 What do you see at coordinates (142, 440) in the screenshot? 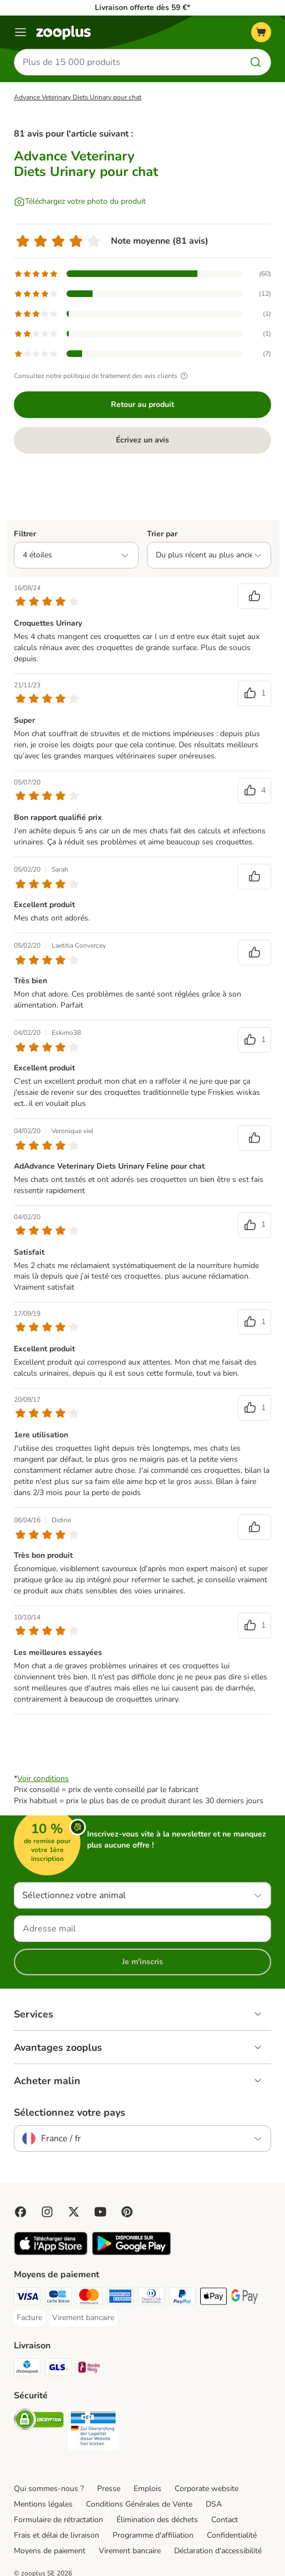
I see `Écrivez un avis` at bounding box center [142, 440].